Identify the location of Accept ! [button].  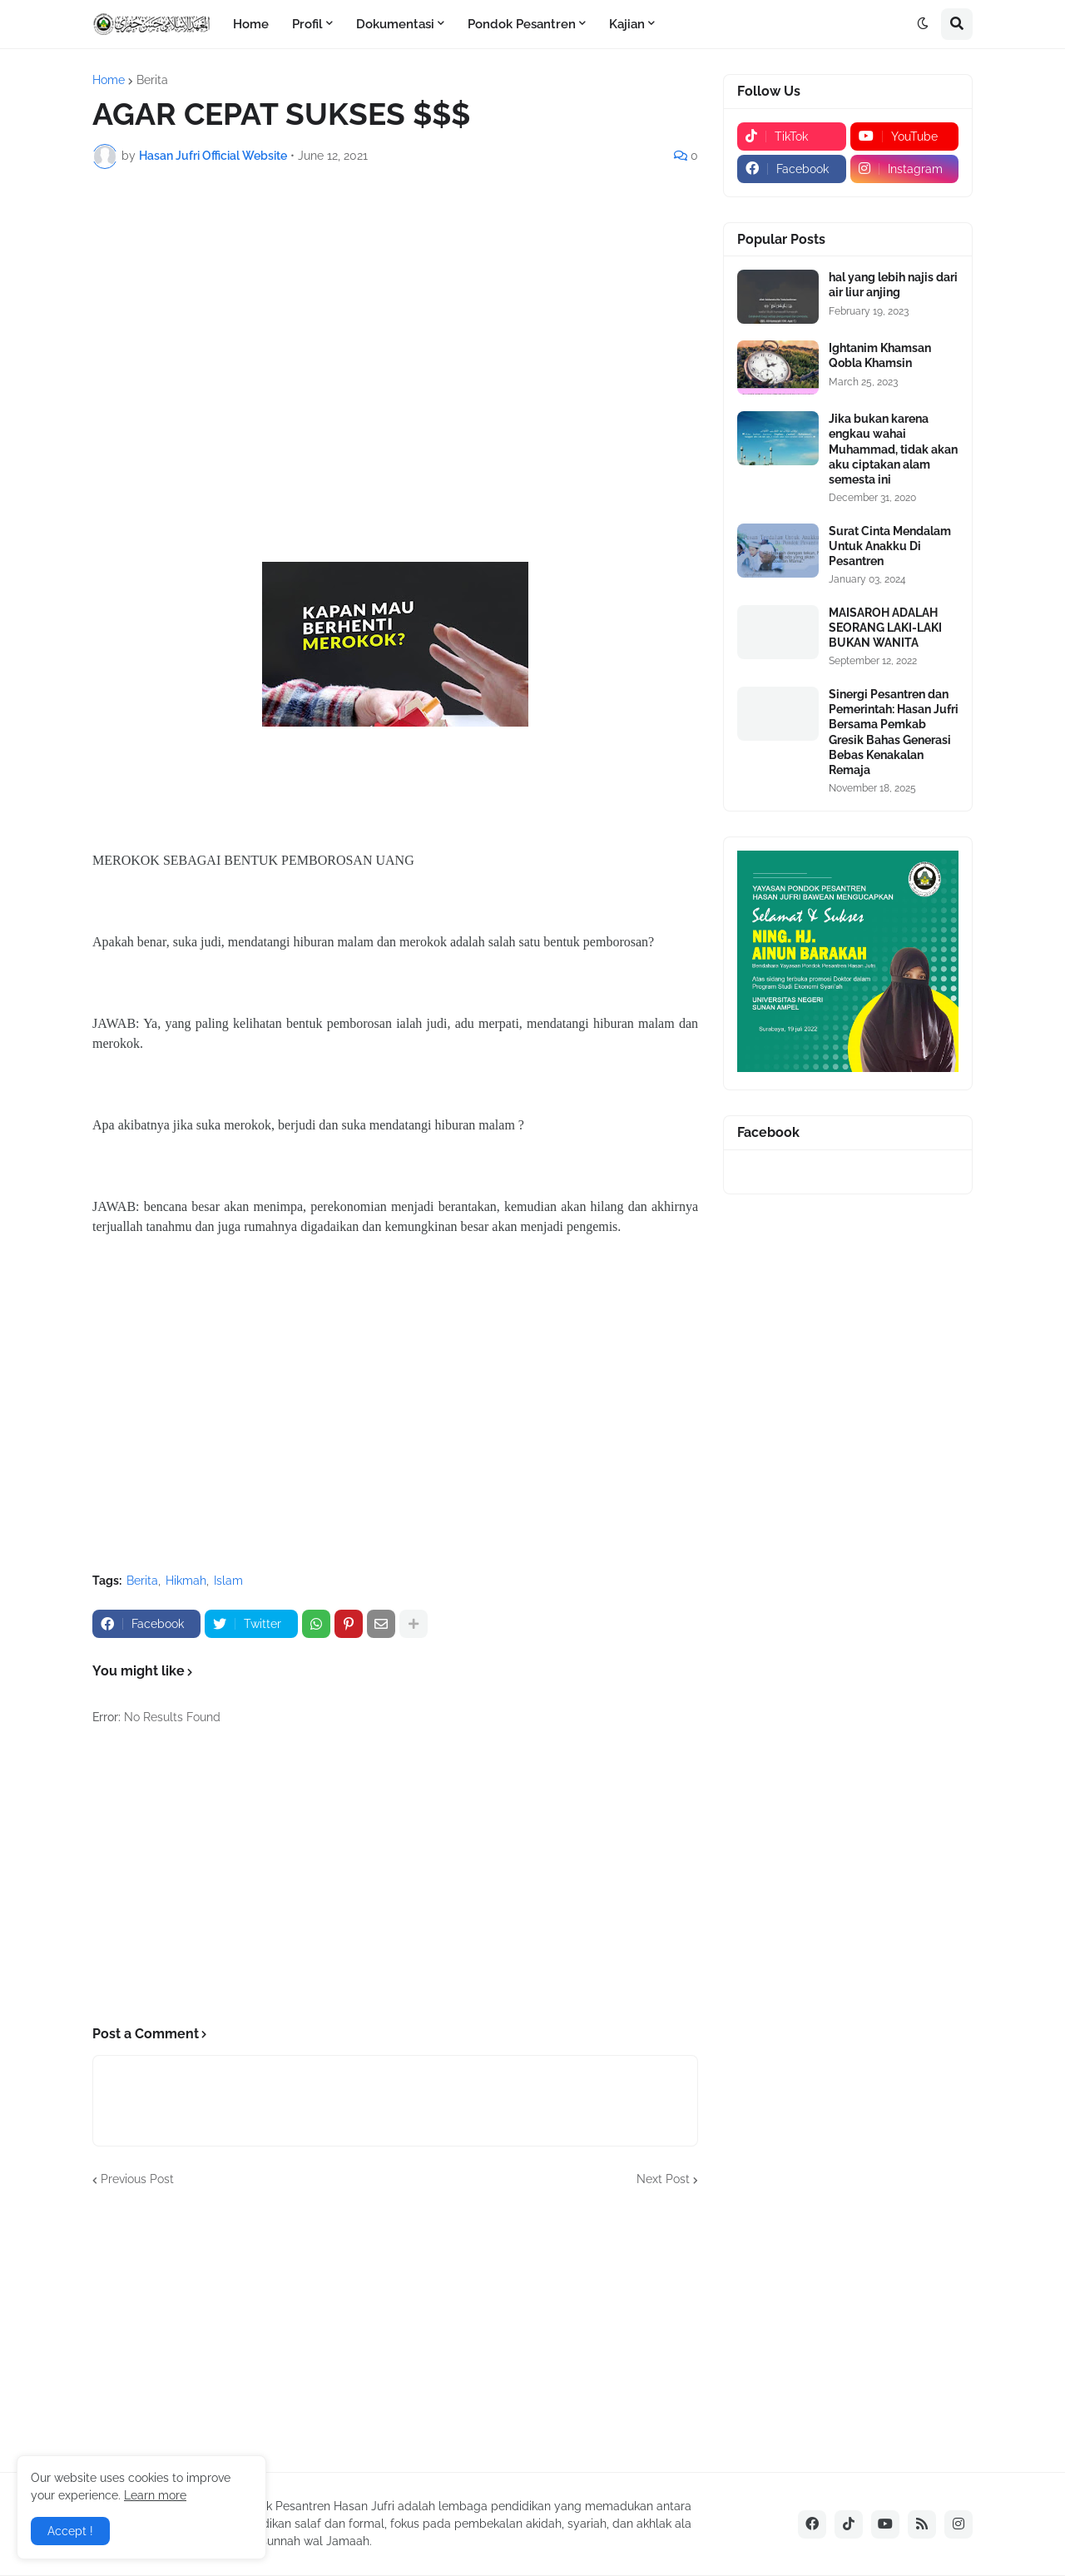
(70, 2531).